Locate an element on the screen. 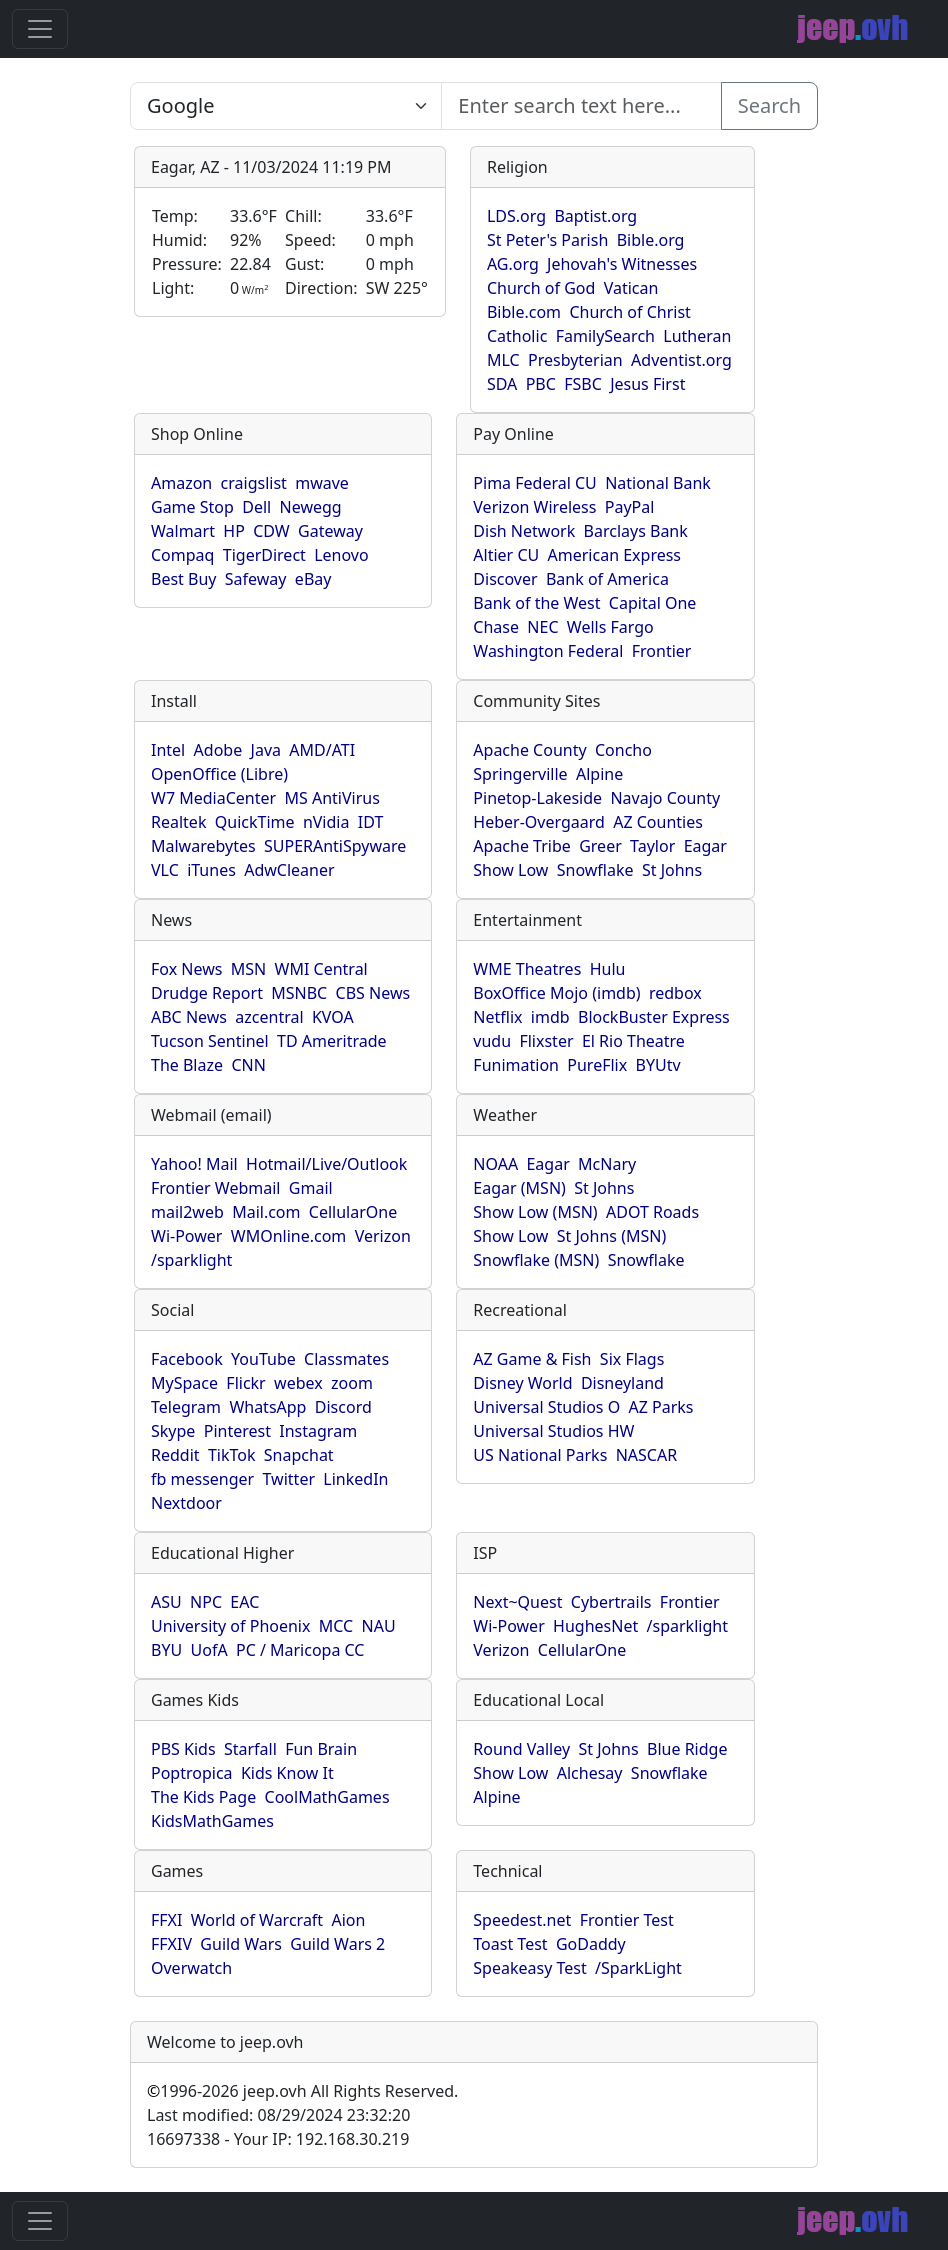  McNary is located at coordinates (607, 1164).